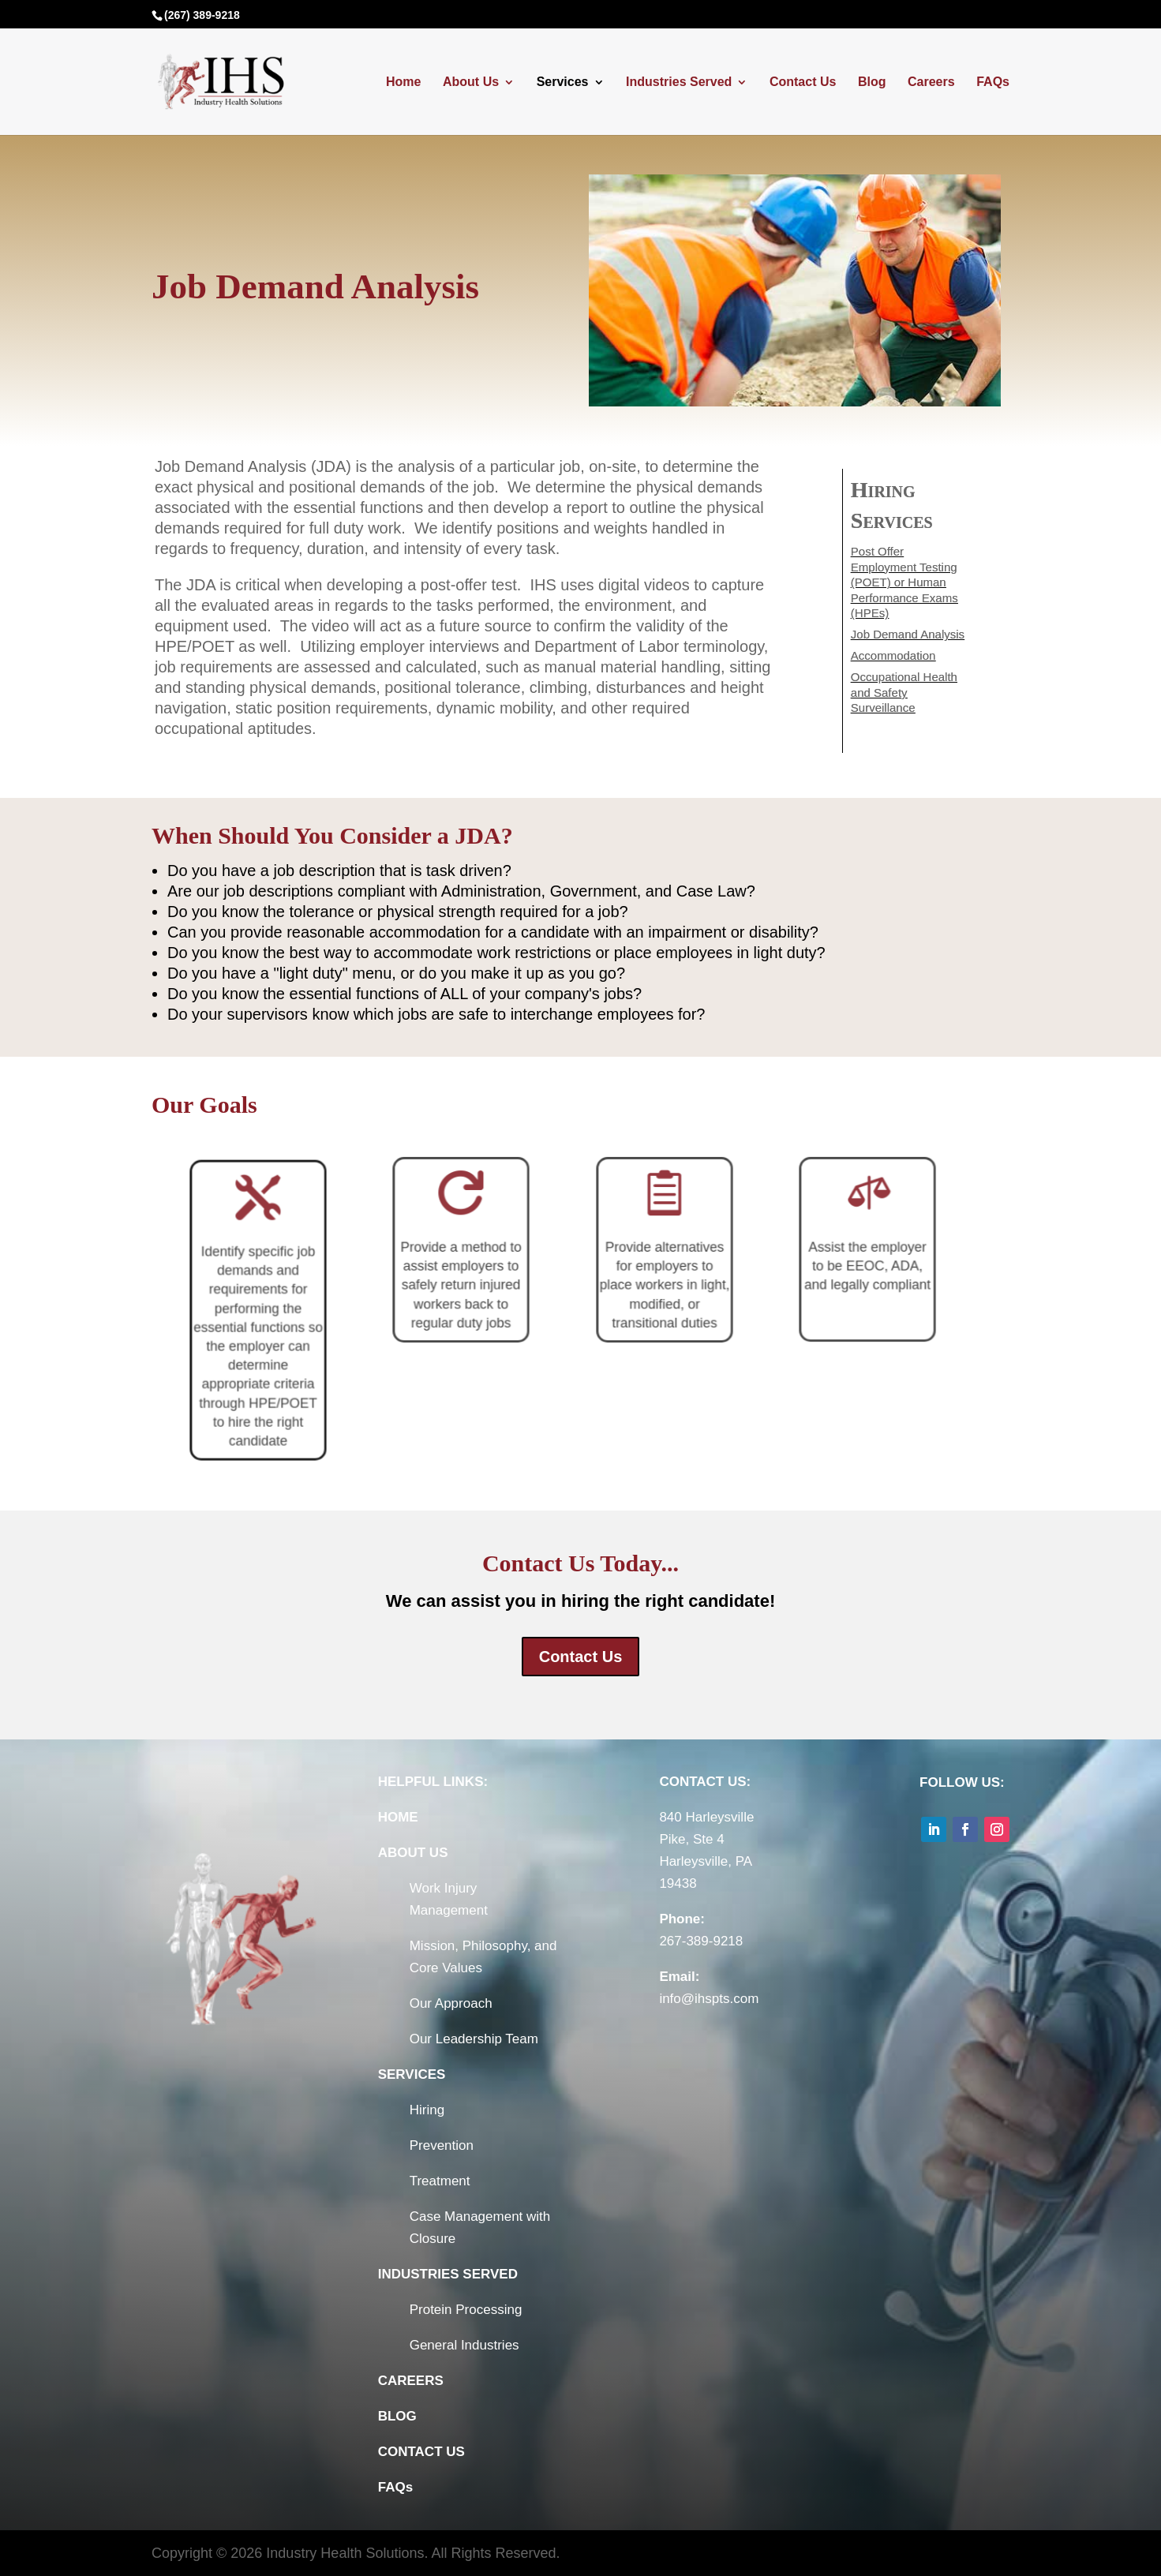 This screenshot has width=1161, height=2576. Describe the element at coordinates (679, 82) in the screenshot. I see `Industries Served` at that location.